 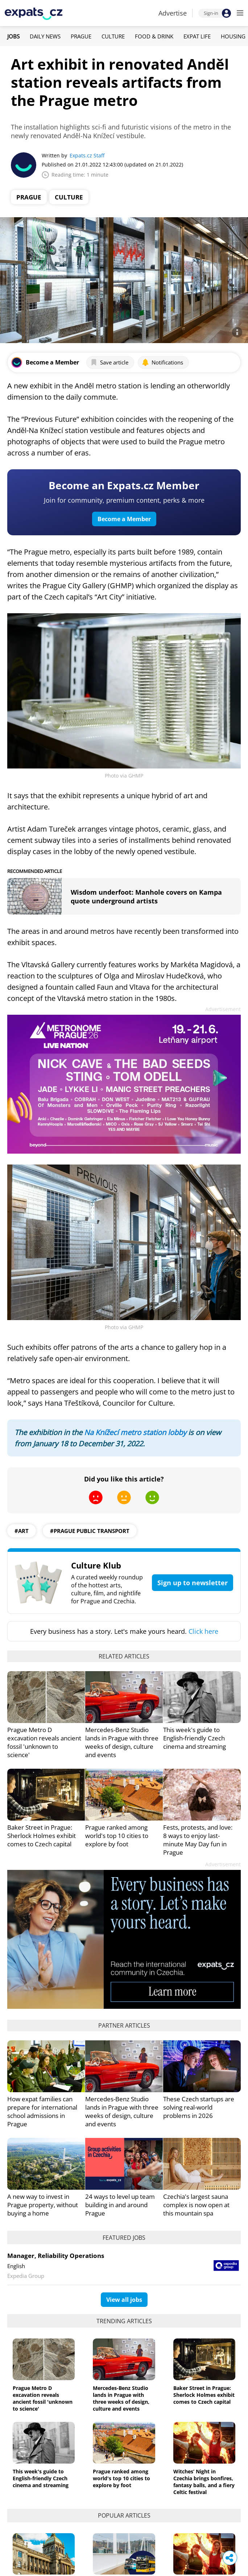 I want to click on Prague ranked among world's top 10 cities to explore by foot, so click(x=116, y=1835).